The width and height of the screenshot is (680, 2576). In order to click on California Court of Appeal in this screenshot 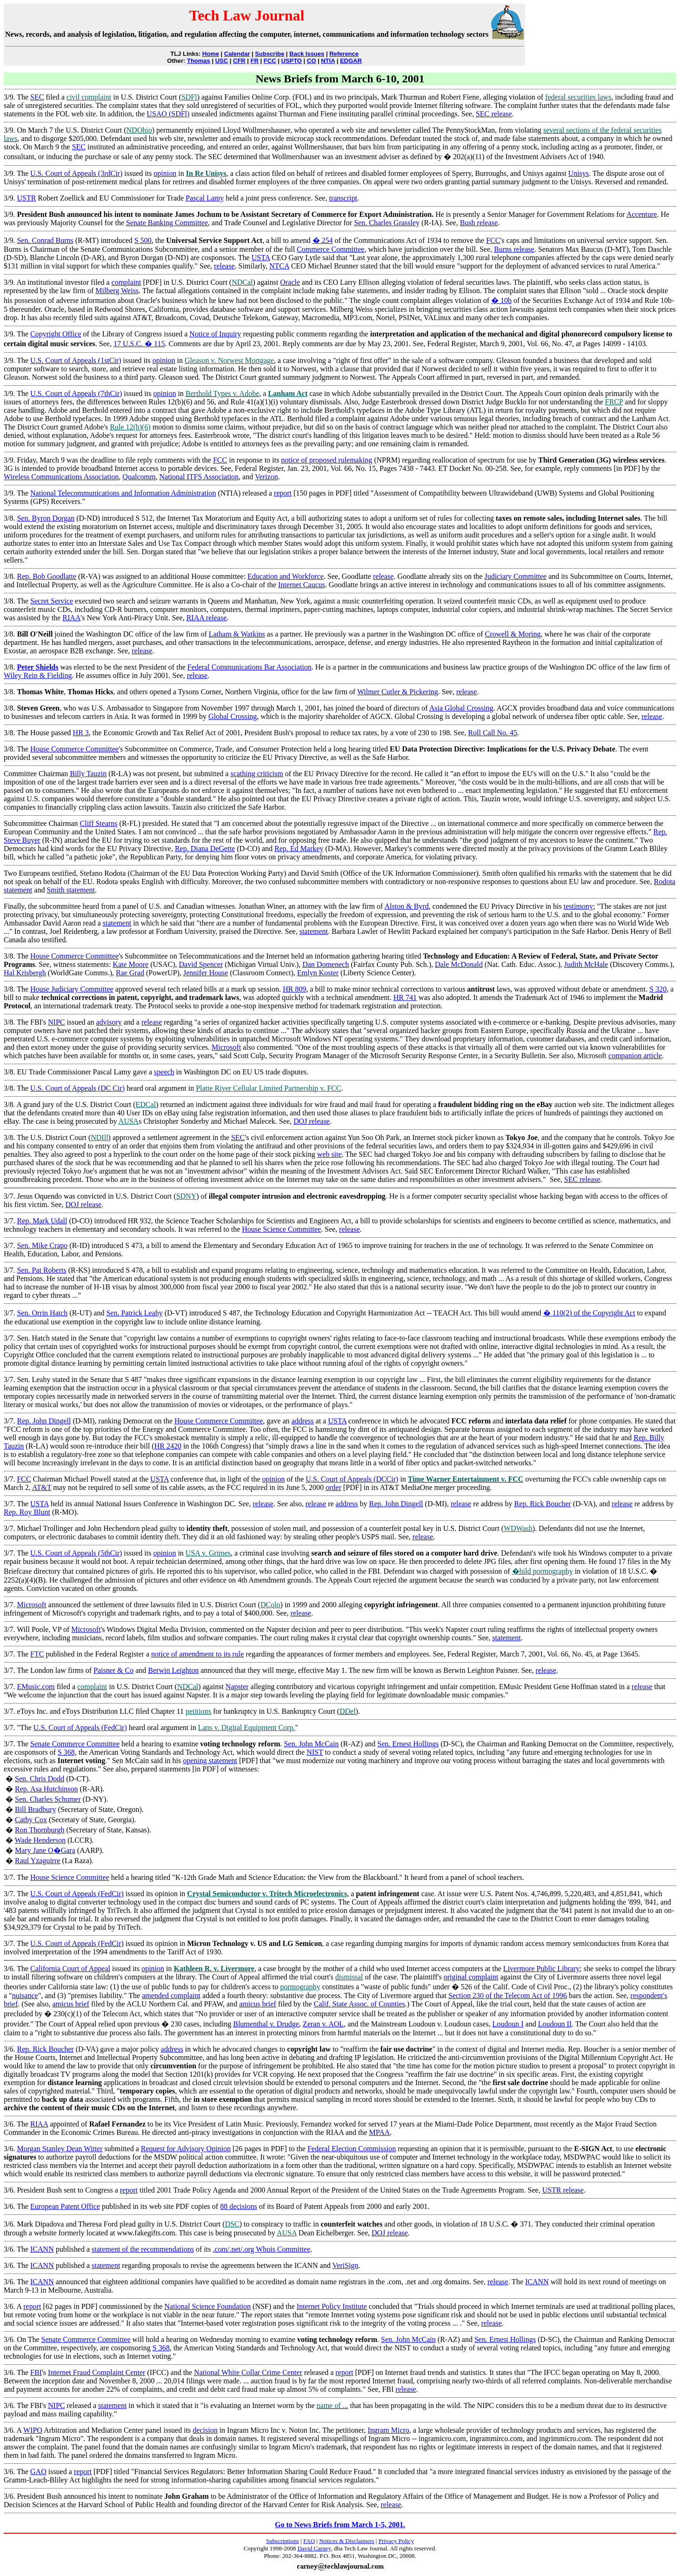, I will do `click(70, 1968)`.